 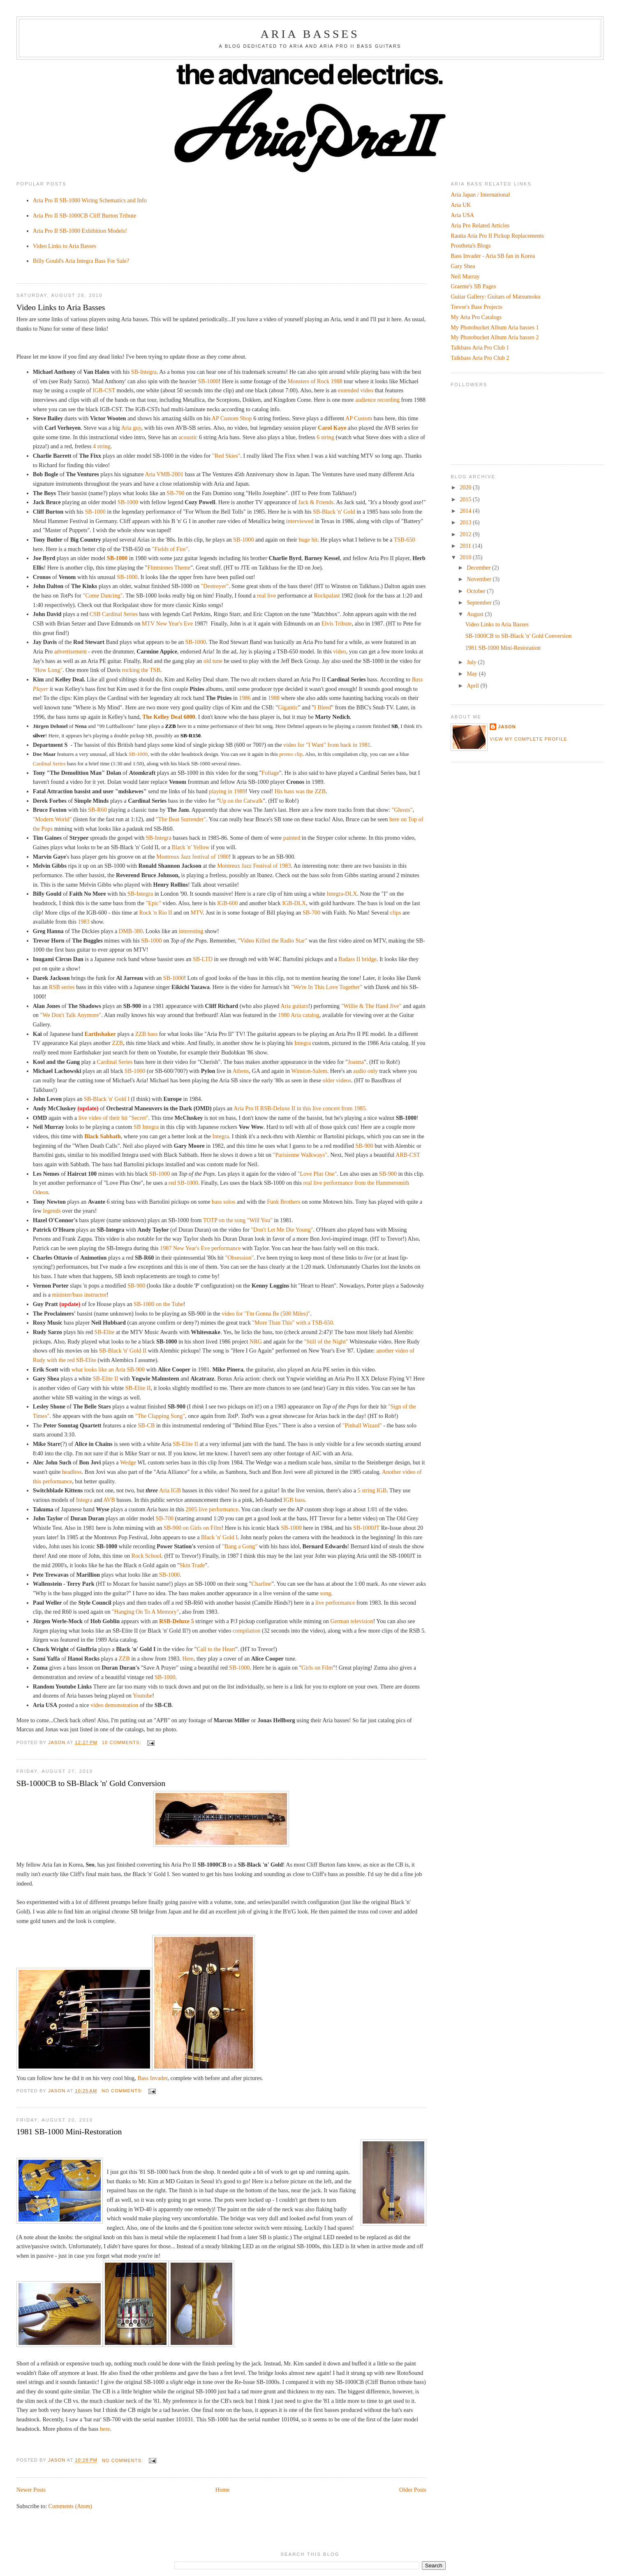 I want to click on Cardinal Series, so click(x=49, y=763).